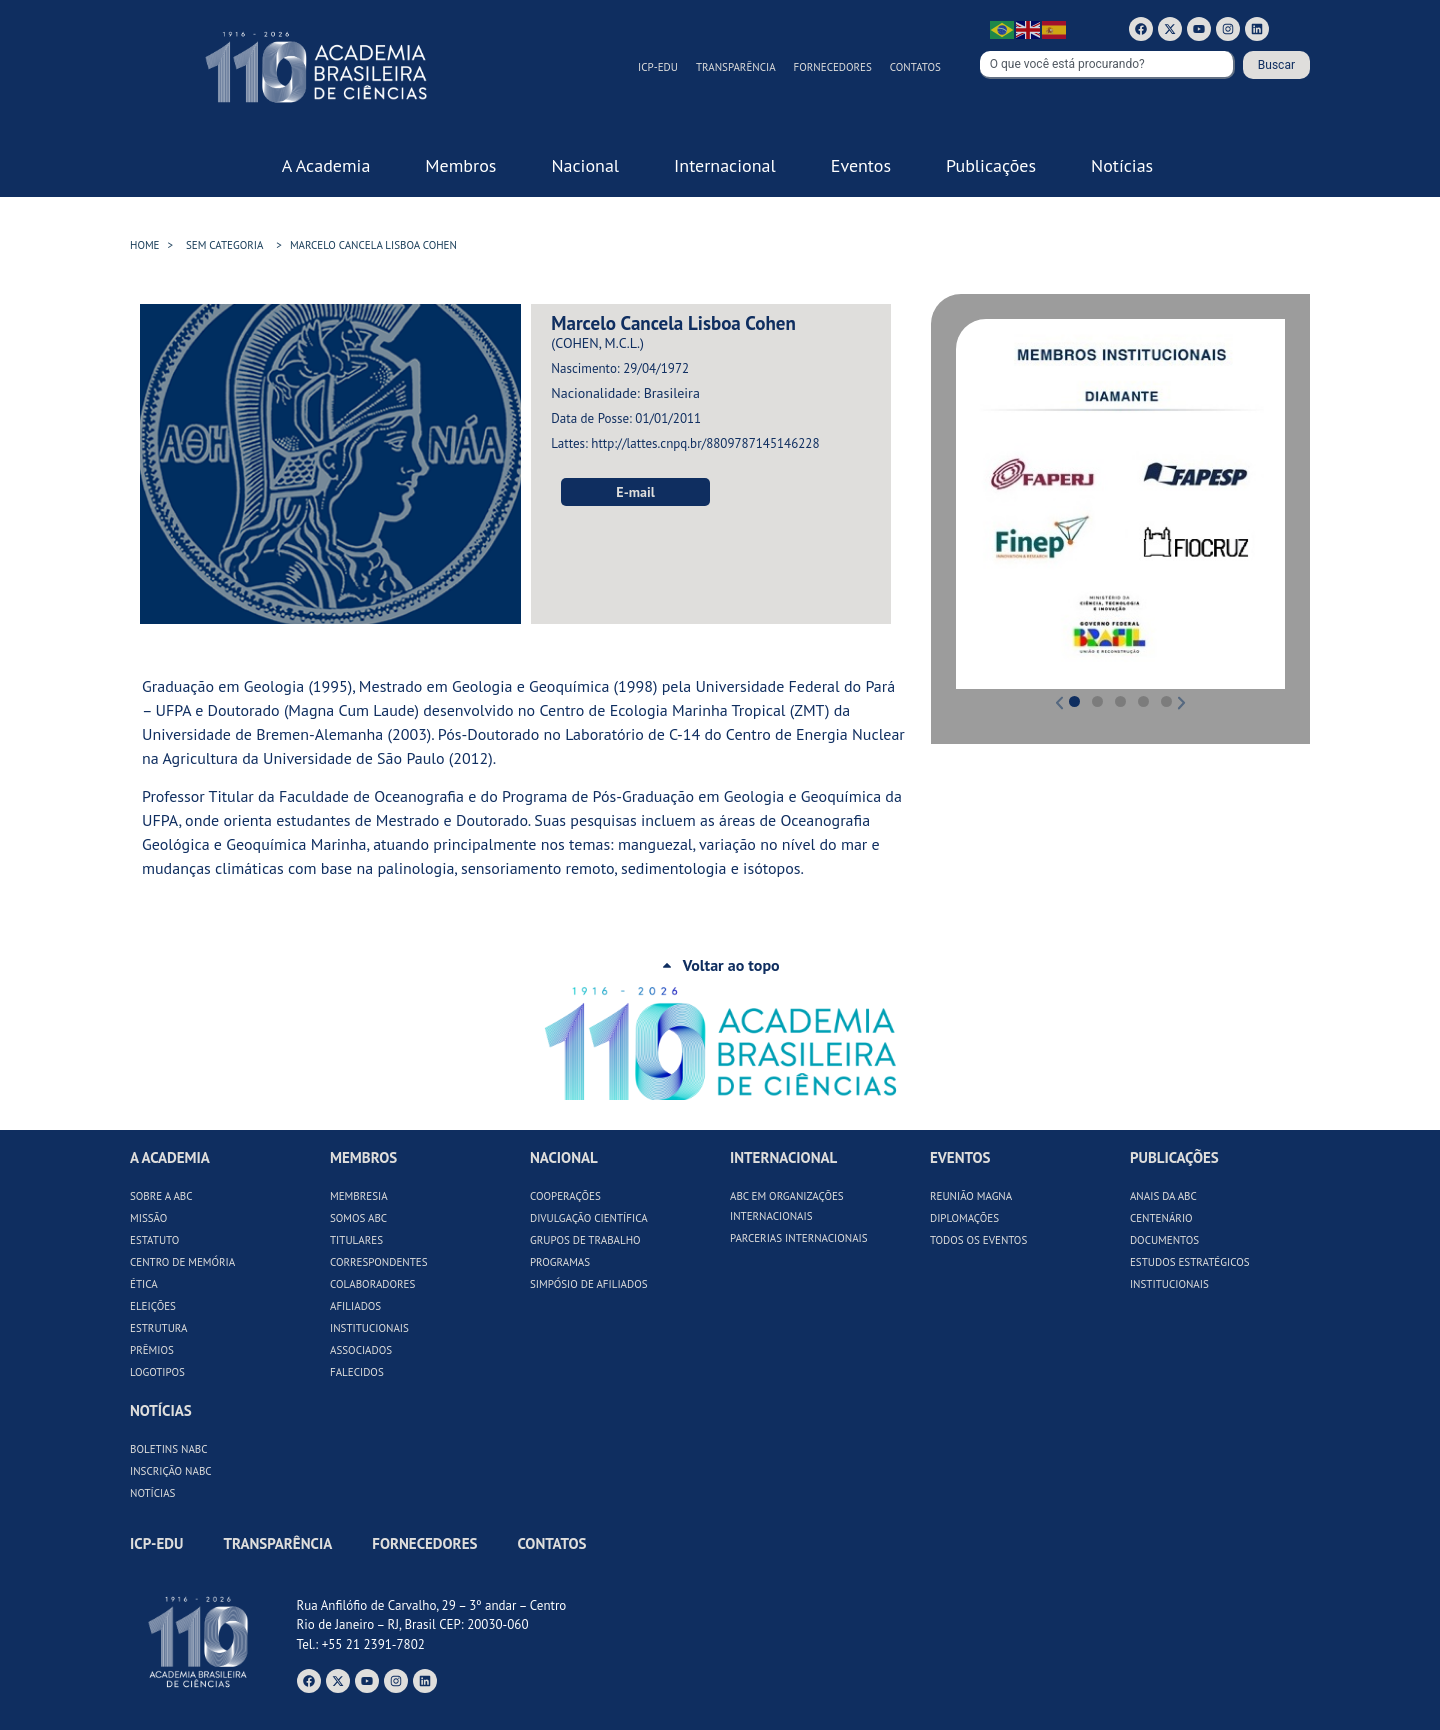  What do you see at coordinates (833, 67) in the screenshot?
I see `Fornecedores` at bounding box center [833, 67].